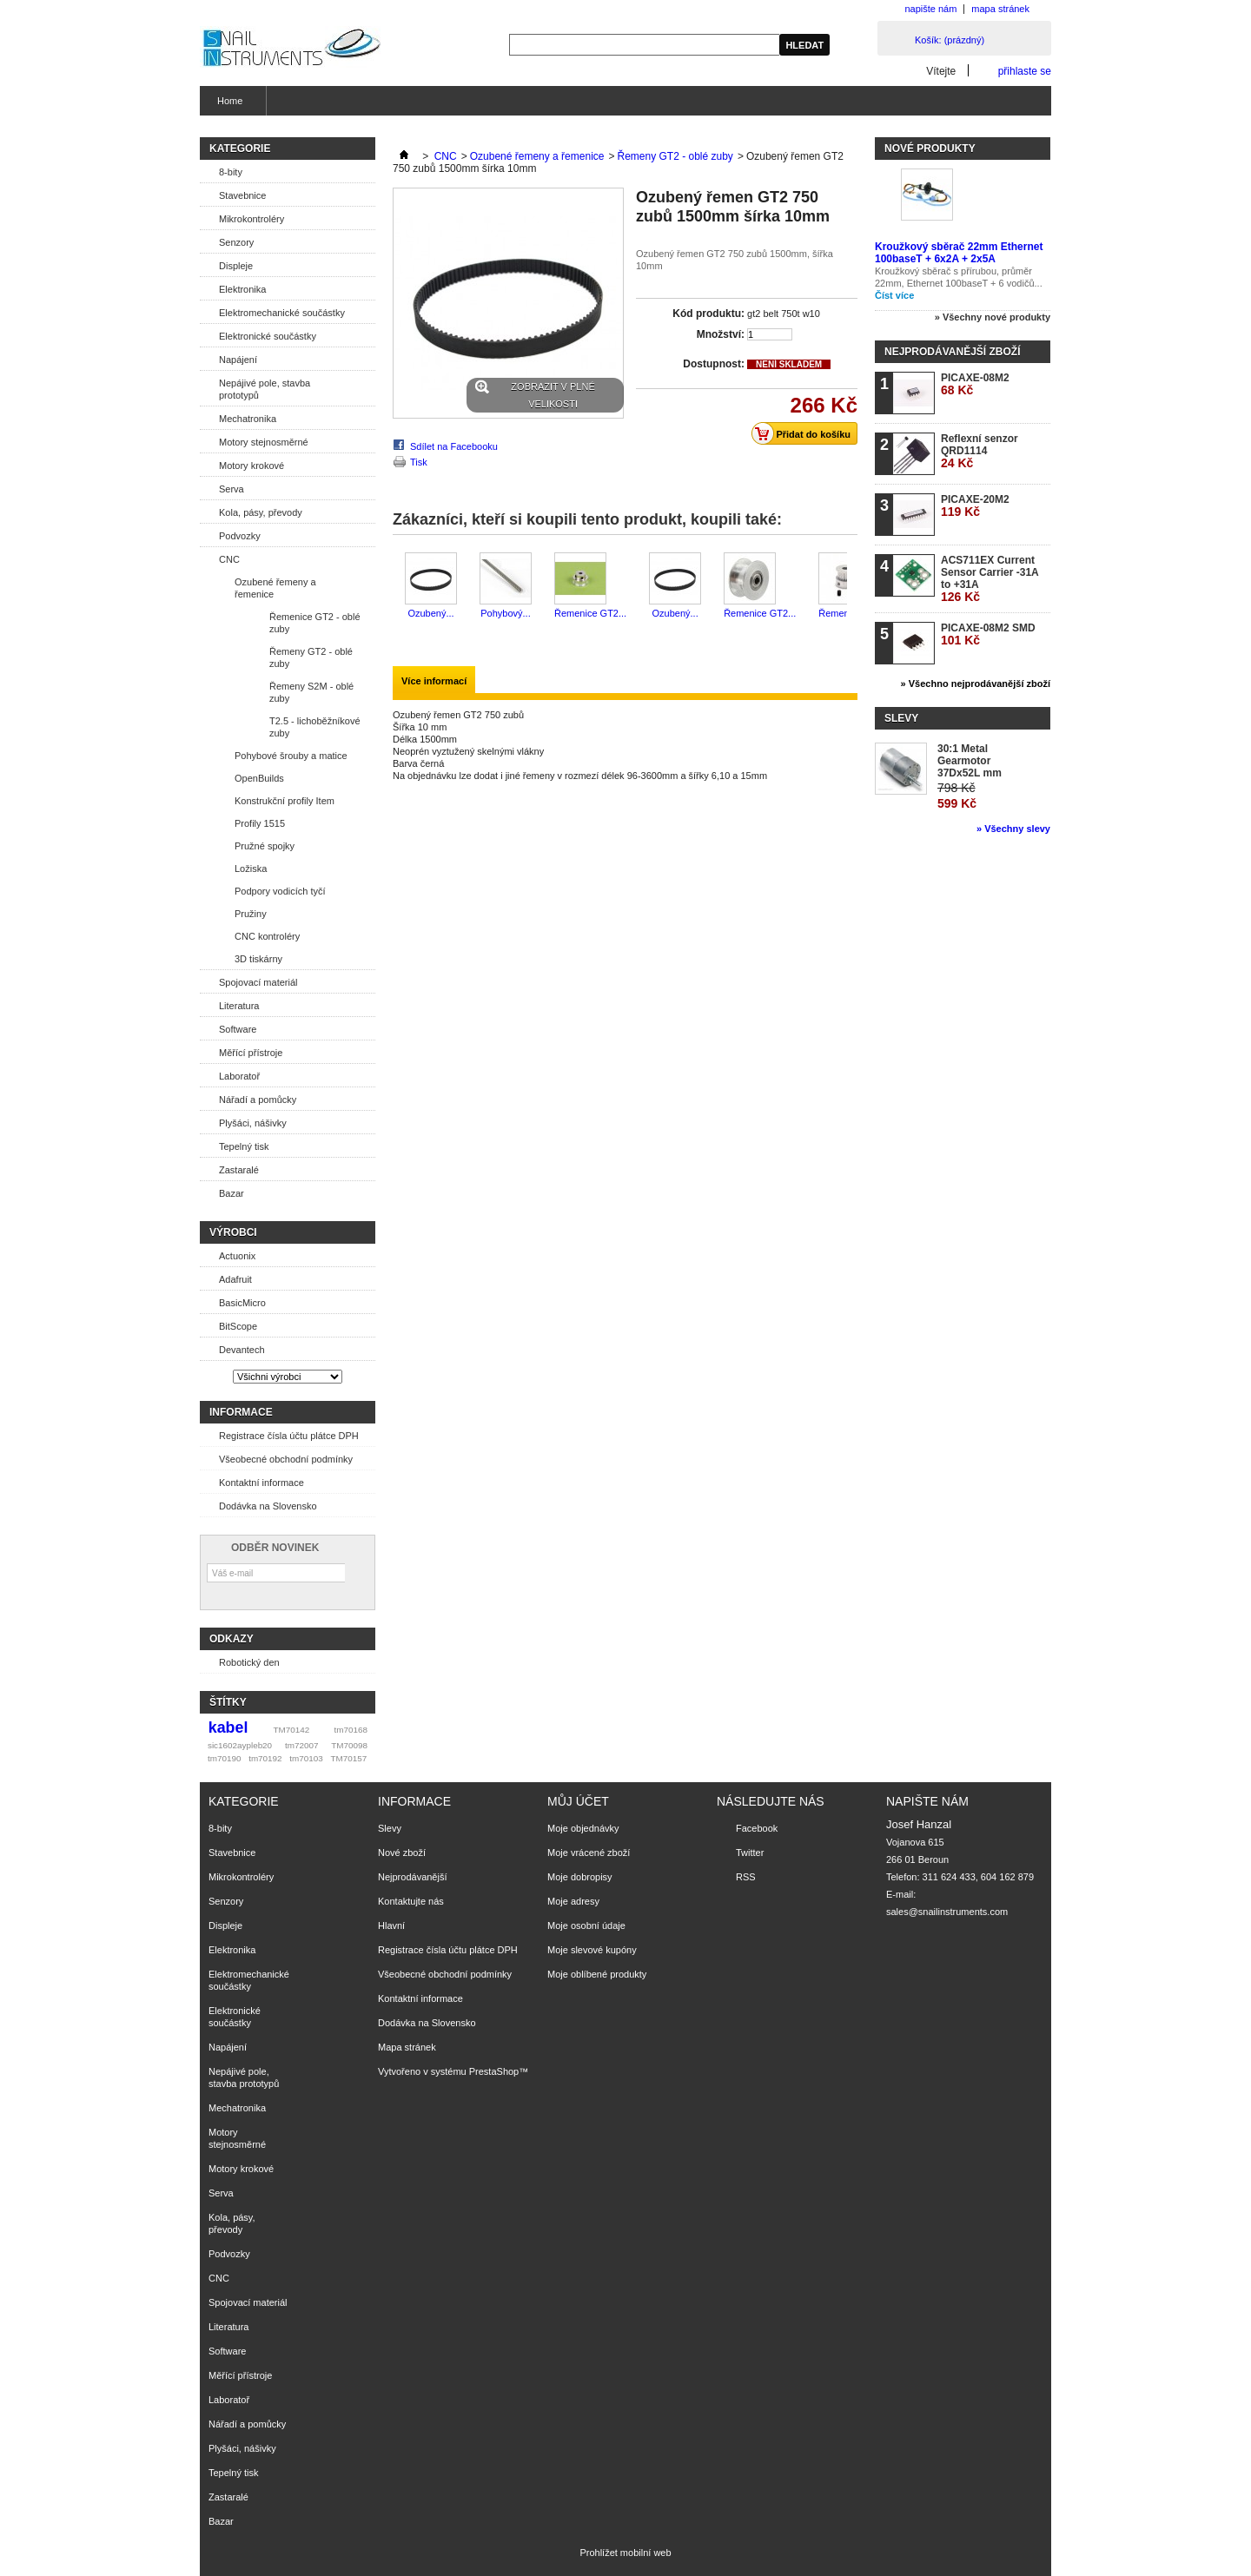  I want to click on PrestaShop, so click(494, 2071).